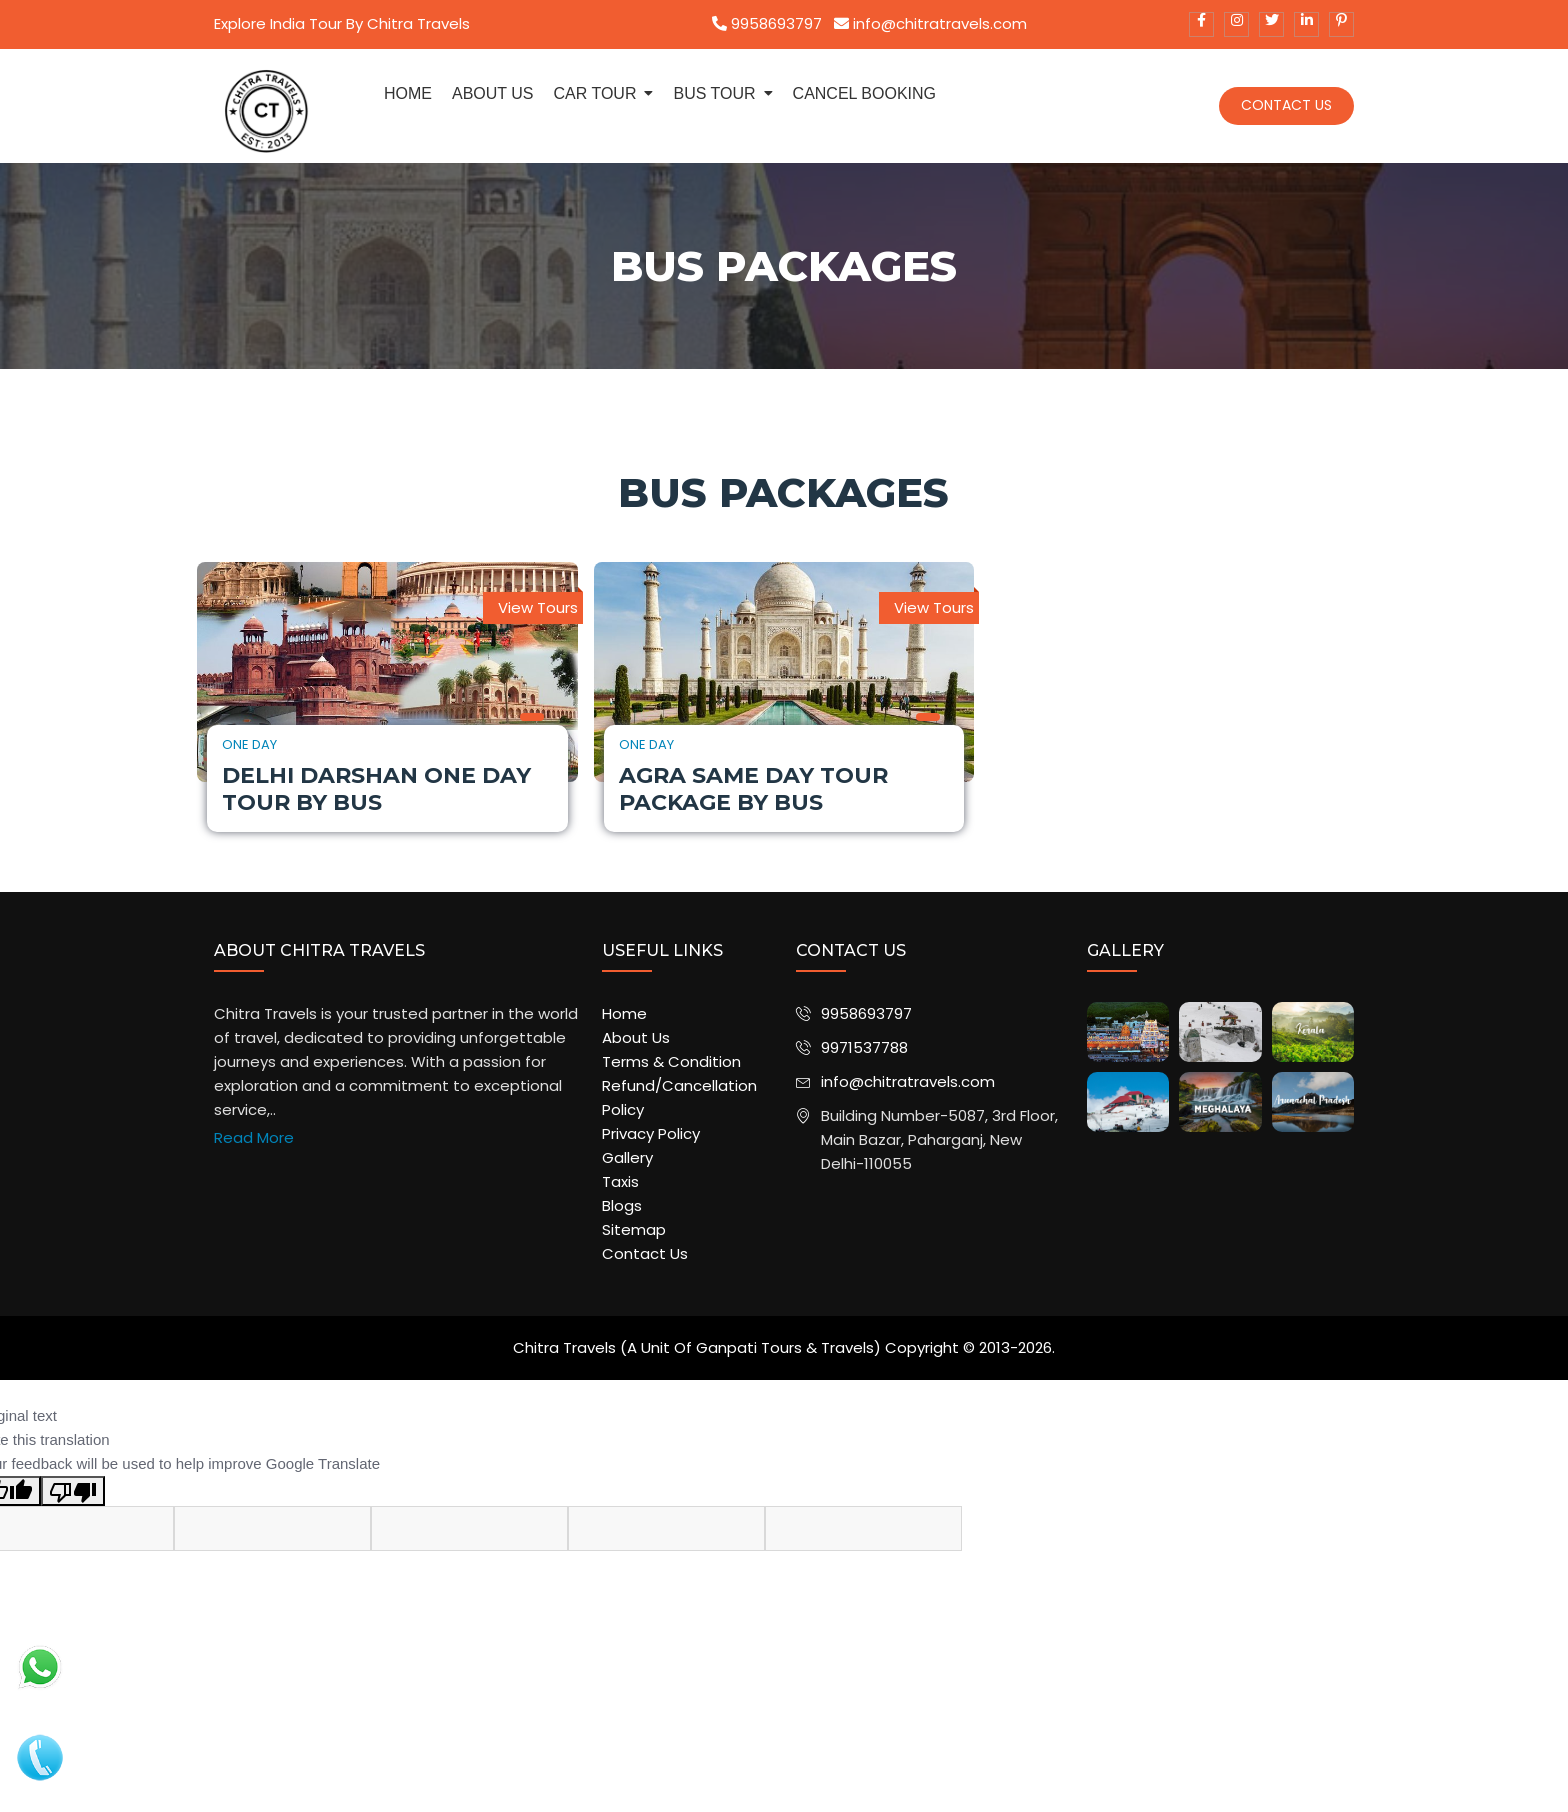  I want to click on Bus Tour, so click(714, 93).